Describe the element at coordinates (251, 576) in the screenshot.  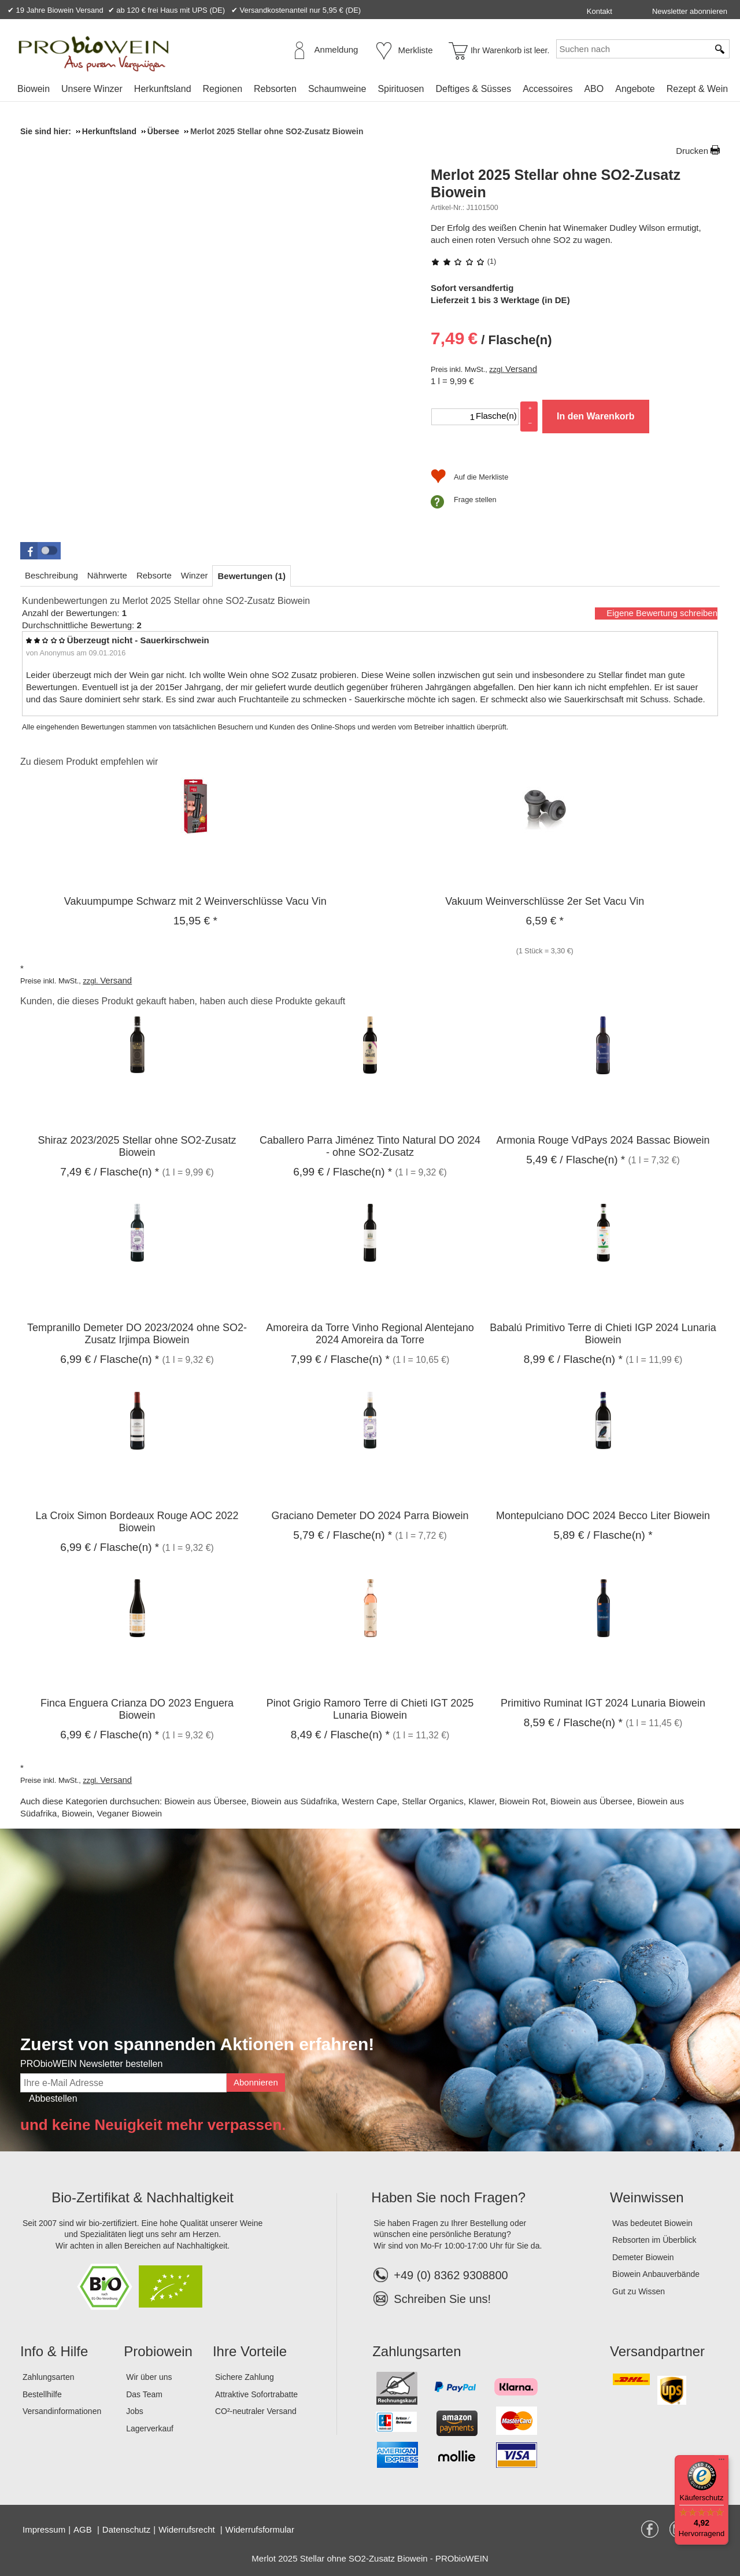
I see `Bewertungen (1) [presentation]` at that location.